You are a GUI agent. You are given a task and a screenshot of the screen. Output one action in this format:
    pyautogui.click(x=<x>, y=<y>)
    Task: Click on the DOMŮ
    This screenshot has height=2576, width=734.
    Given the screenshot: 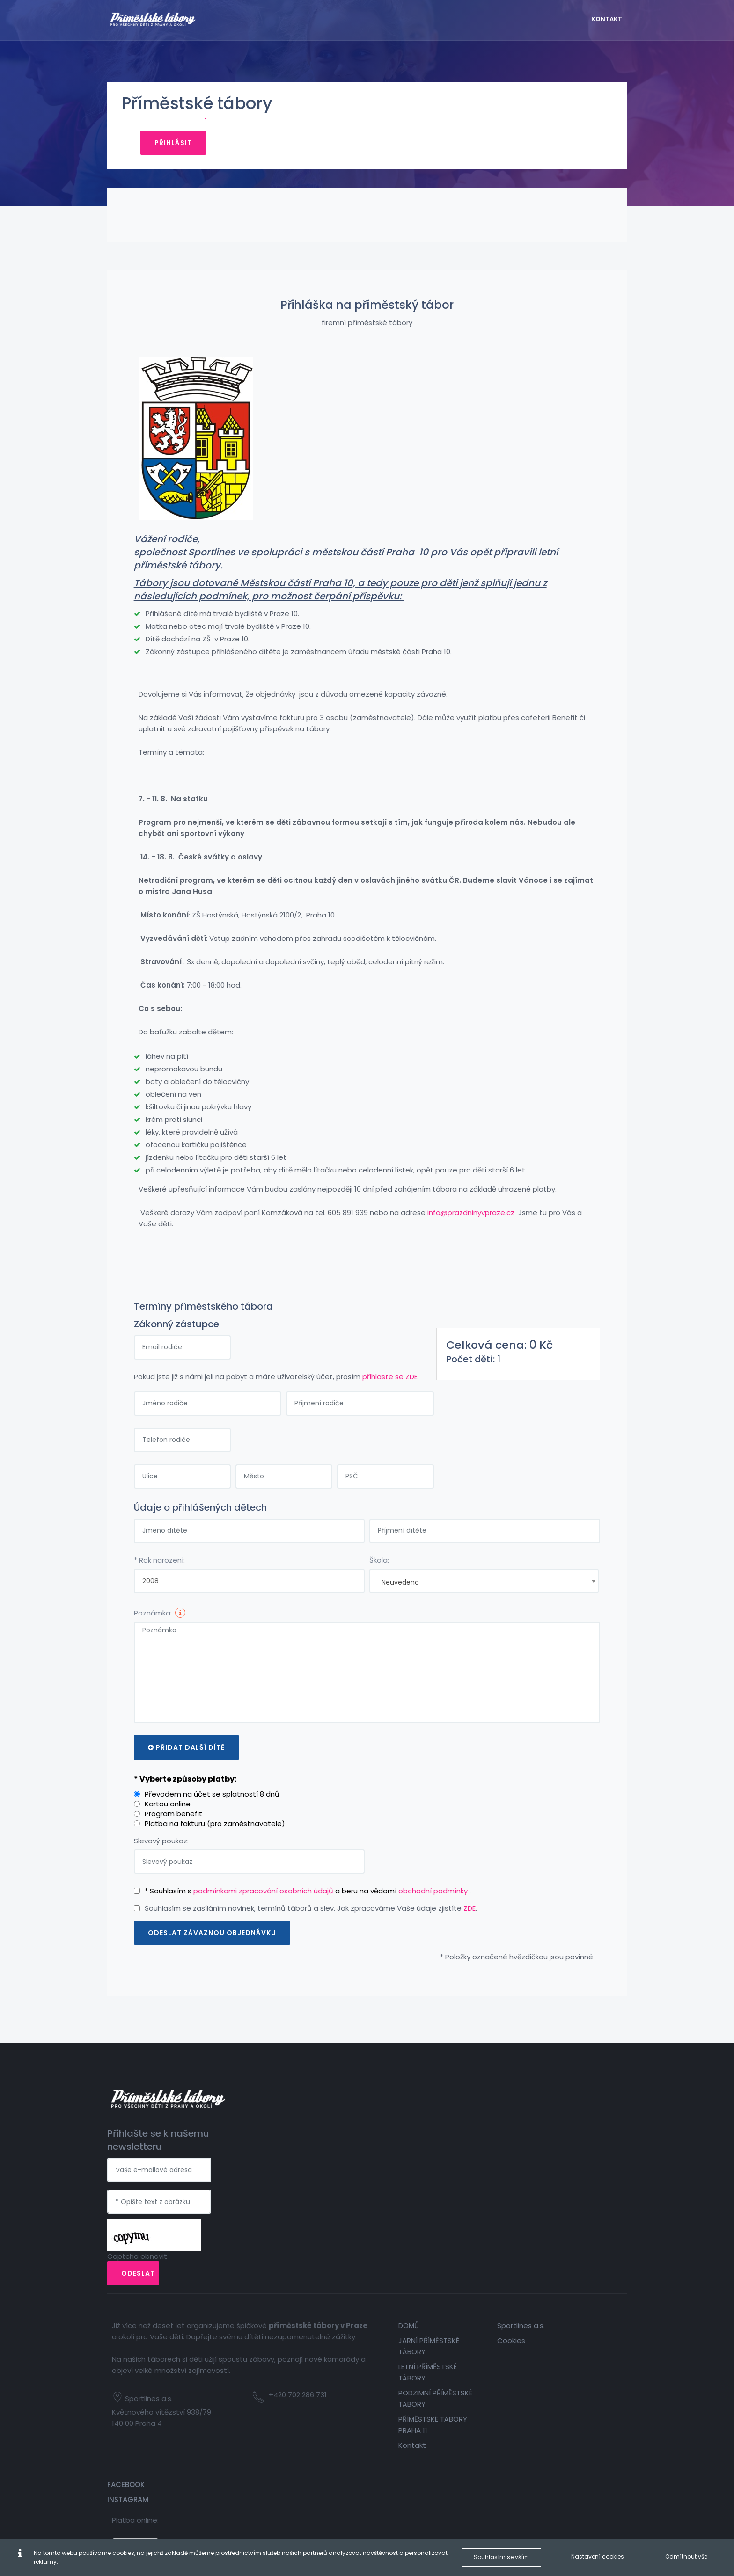 What is the action you would take?
    pyautogui.click(x=393, y=2246)
    